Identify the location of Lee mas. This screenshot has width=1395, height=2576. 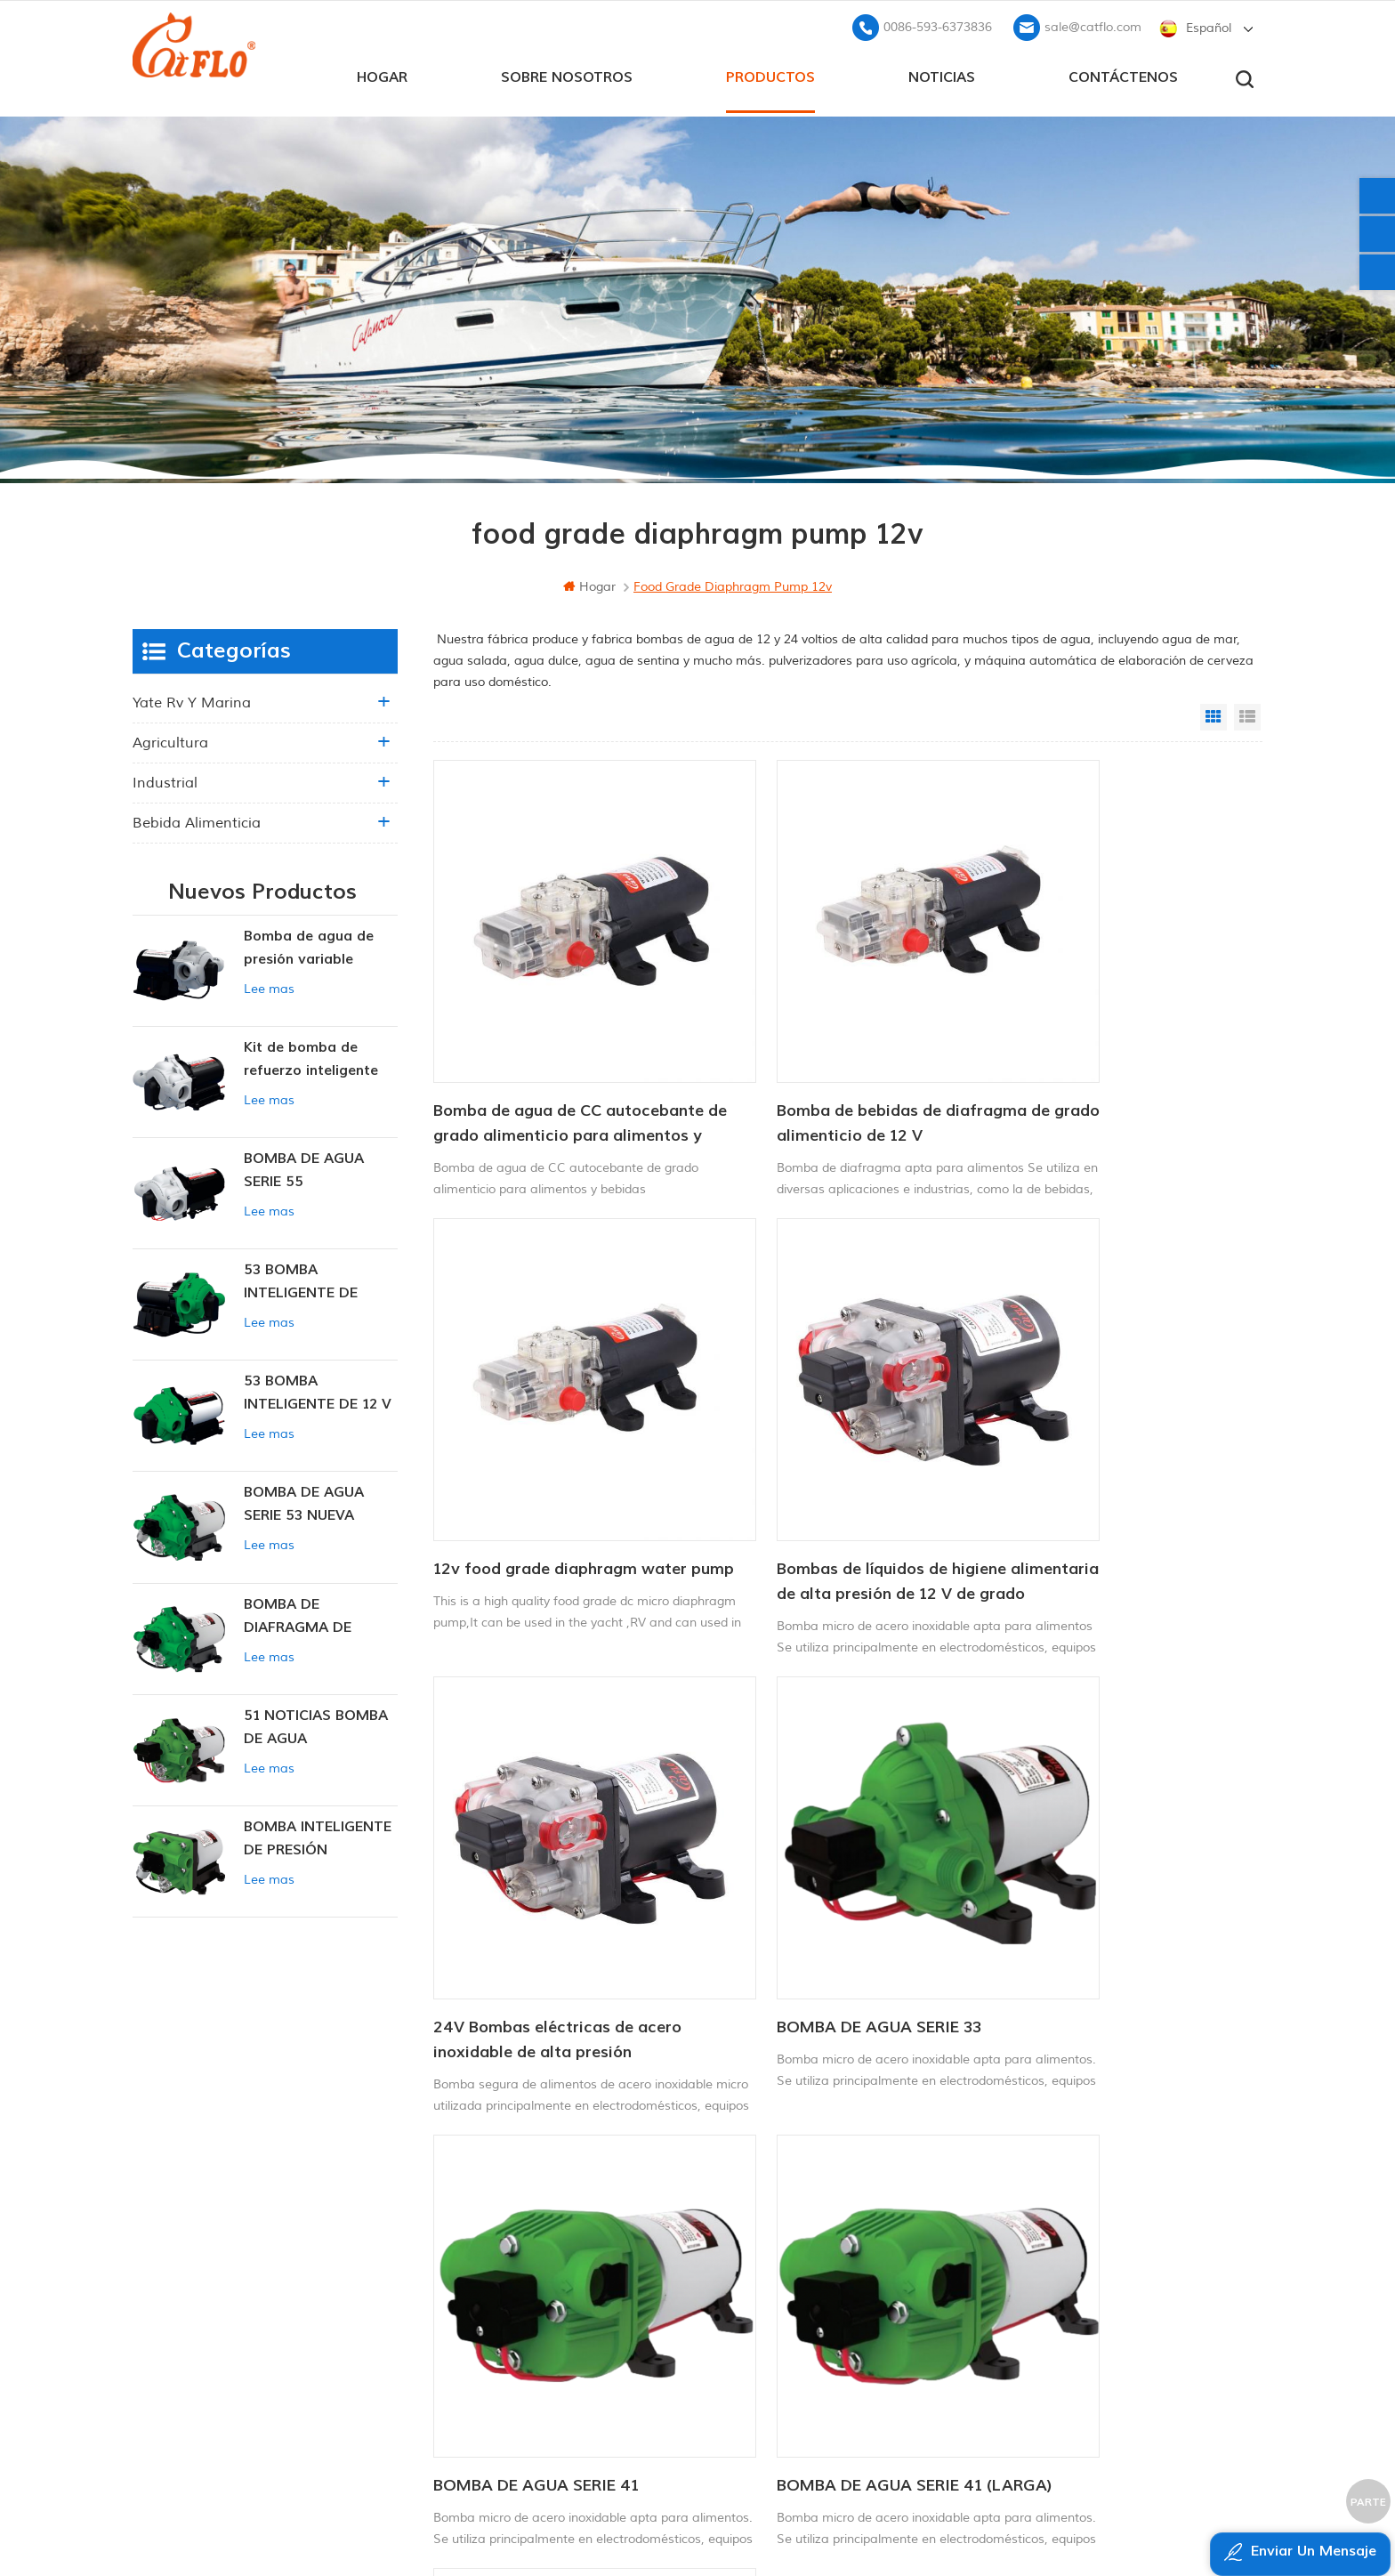
(269, 985).